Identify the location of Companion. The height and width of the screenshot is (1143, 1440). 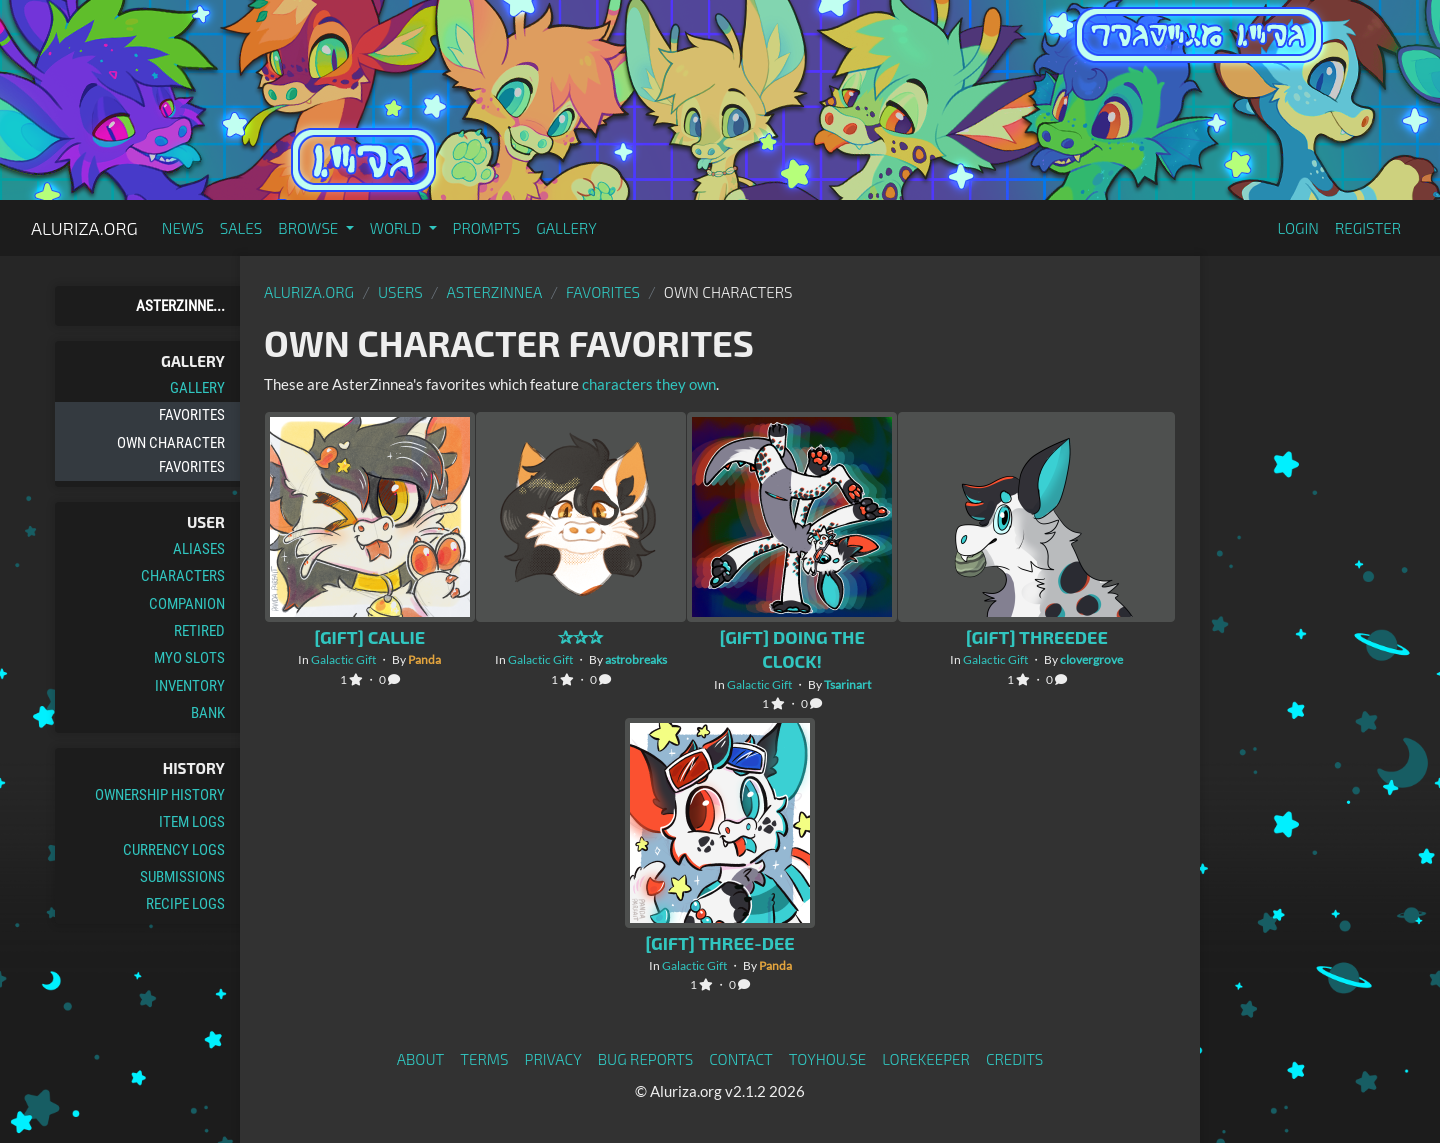
(187, 604).